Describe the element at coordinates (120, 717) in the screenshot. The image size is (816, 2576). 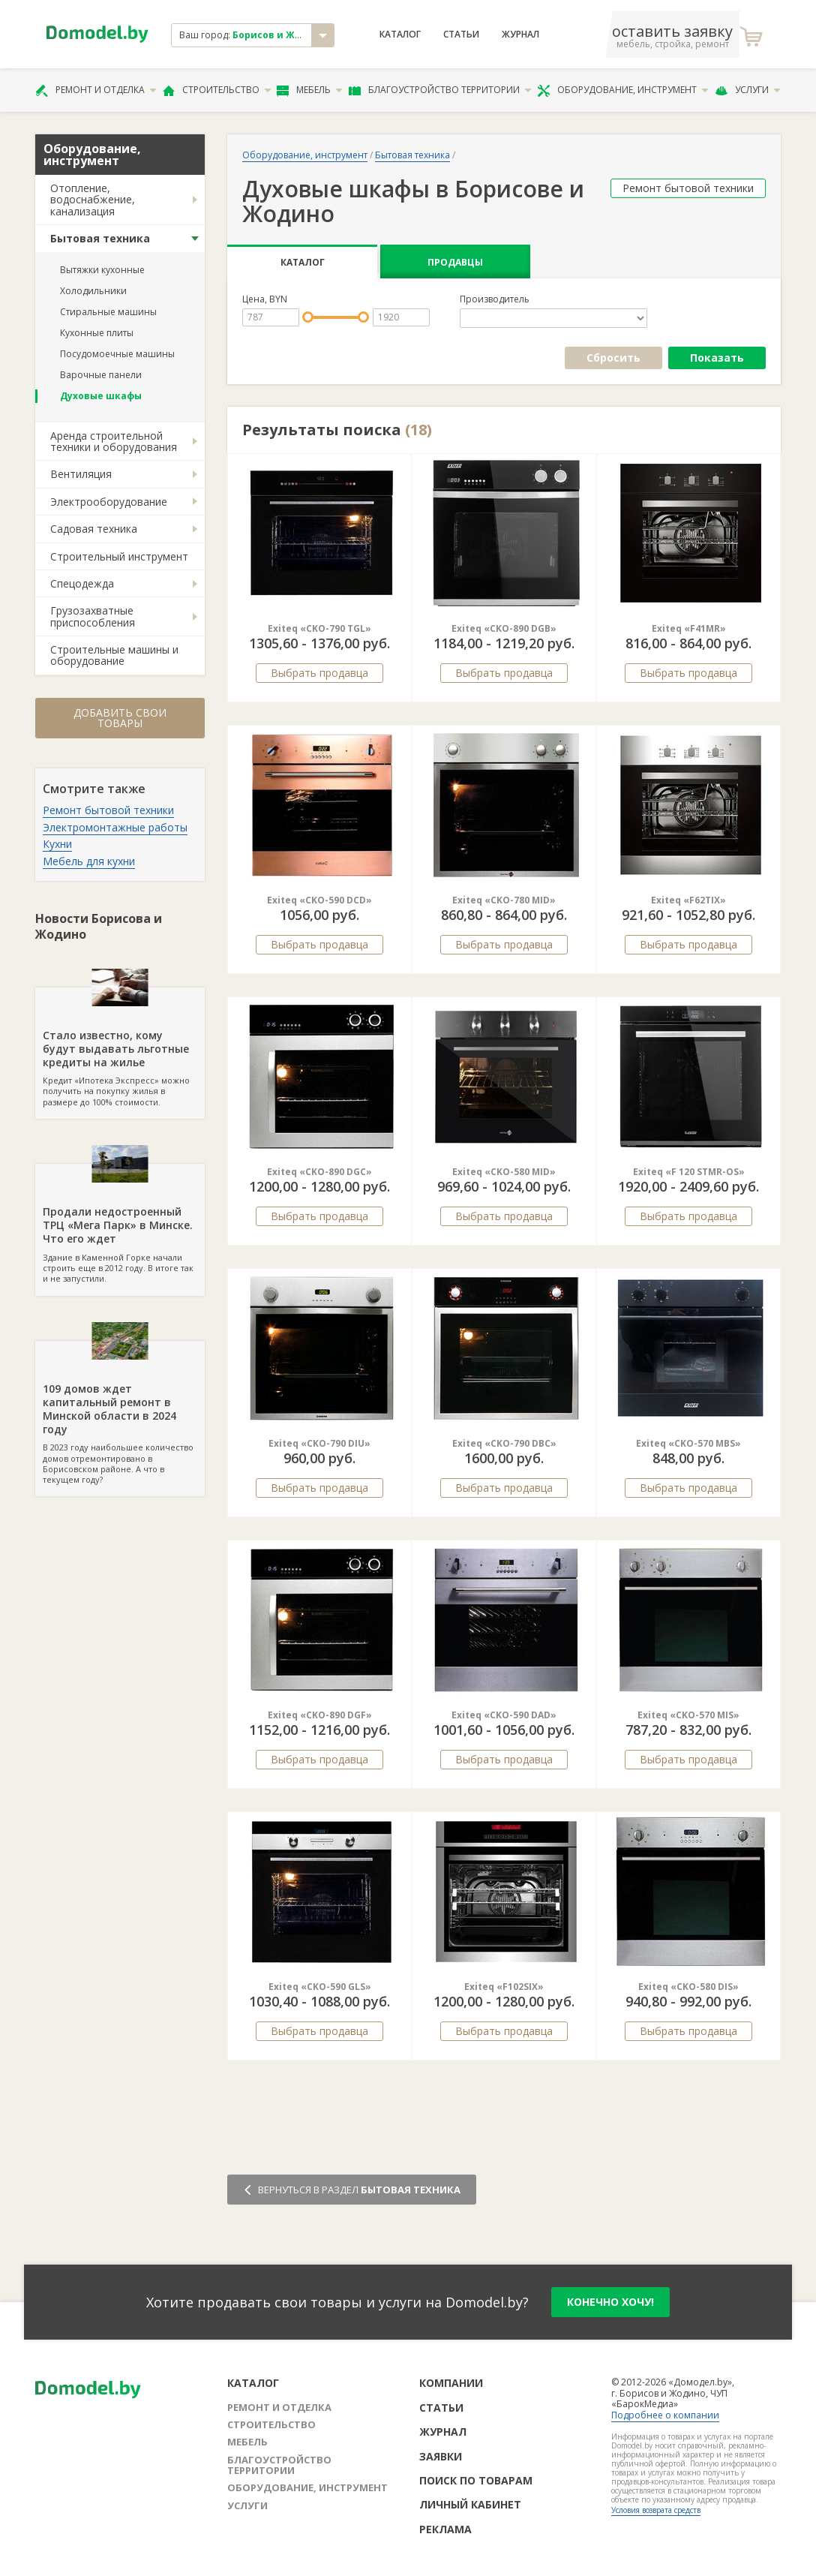
I see `Добавить свои товары` at that location.